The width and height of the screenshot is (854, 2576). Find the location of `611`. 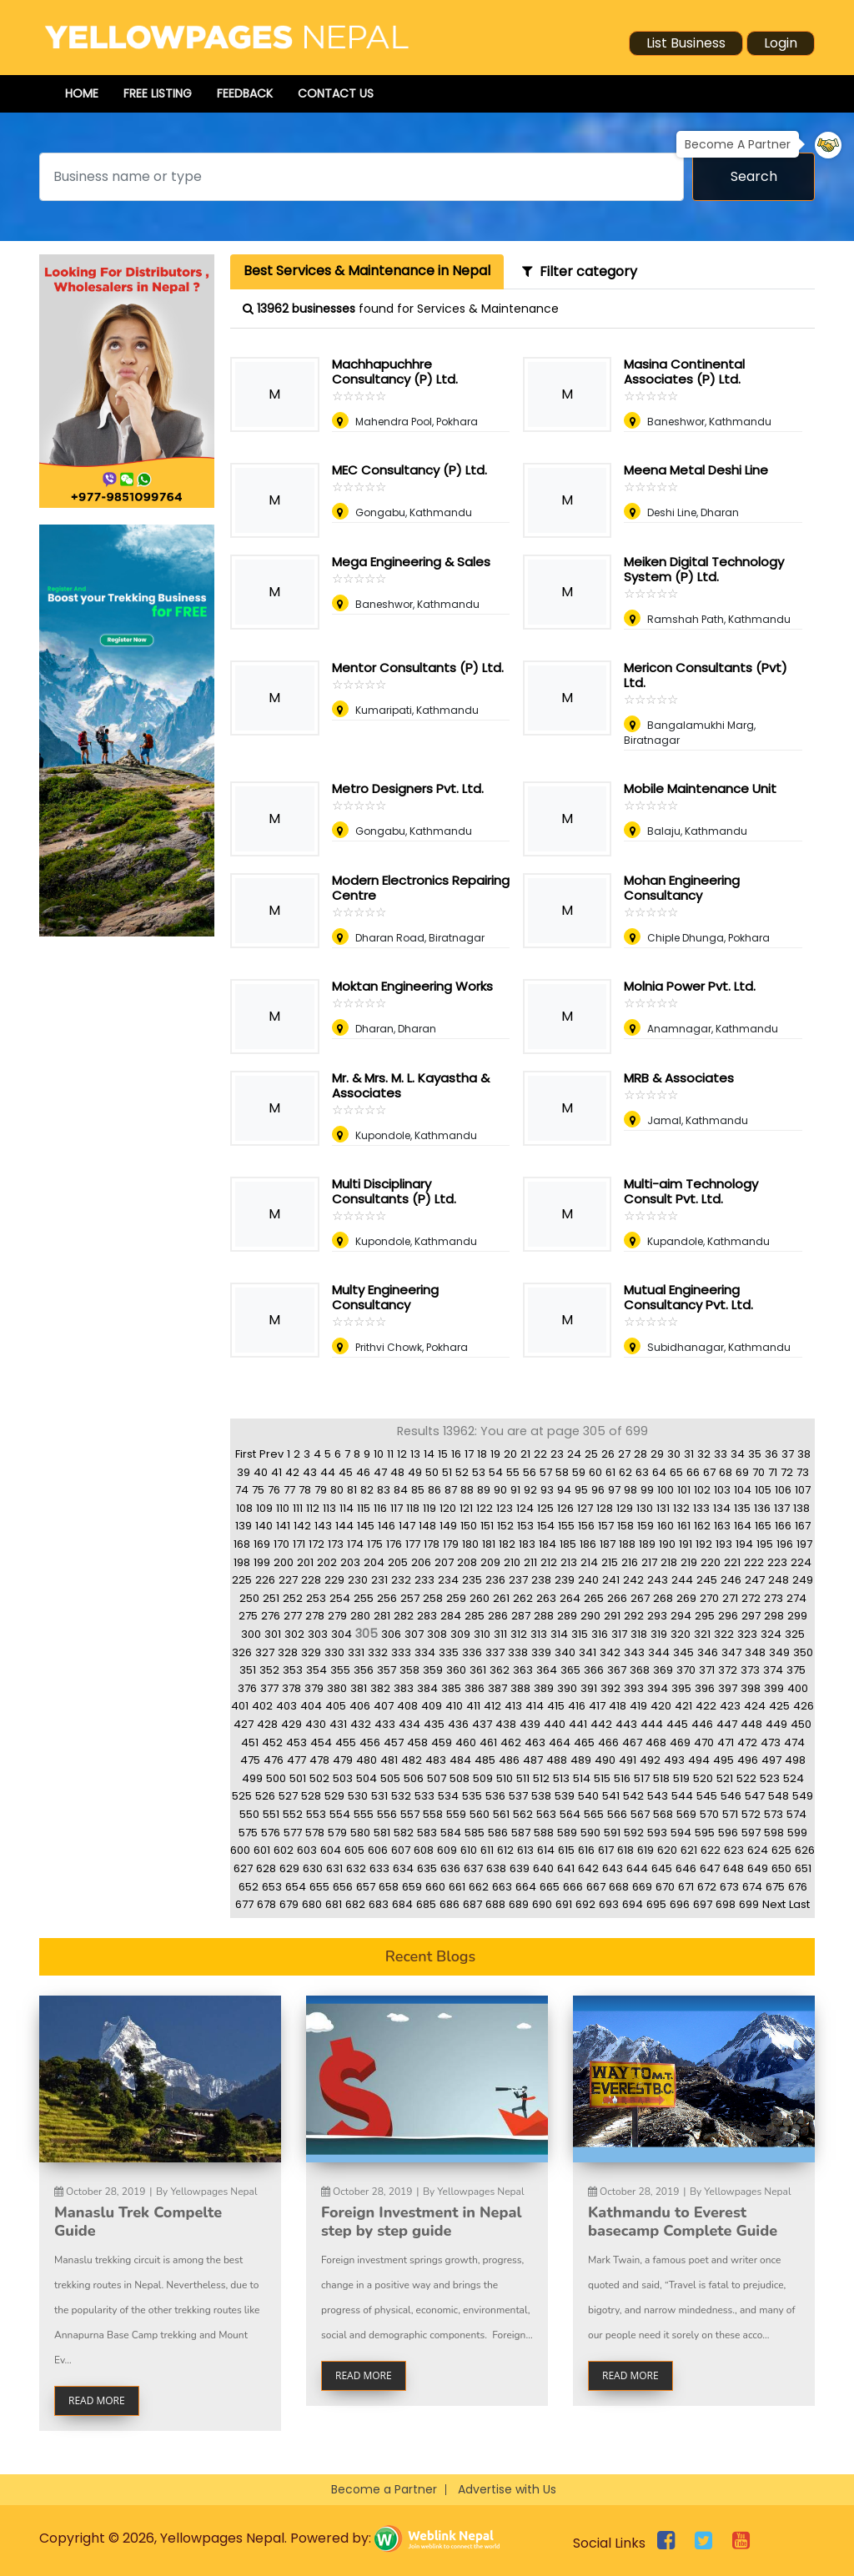

611 is located at coordinates (487, 1850).